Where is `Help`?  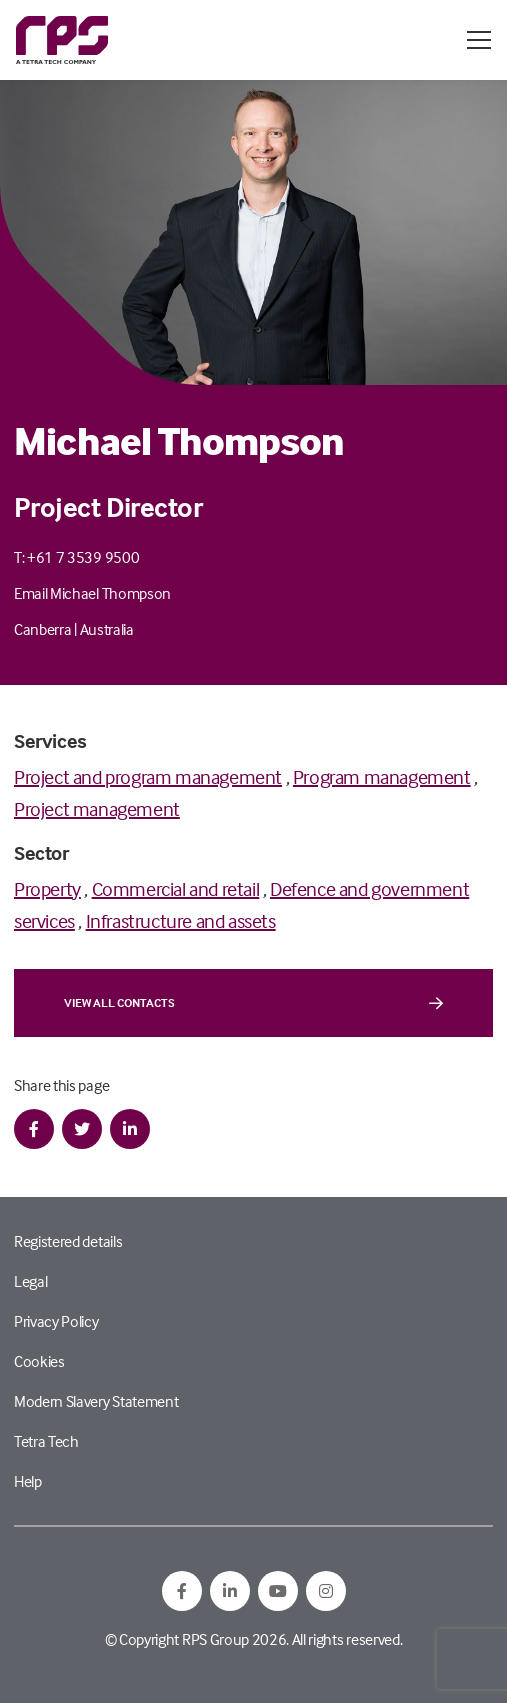 Help is located at coordinates (28, 1481).